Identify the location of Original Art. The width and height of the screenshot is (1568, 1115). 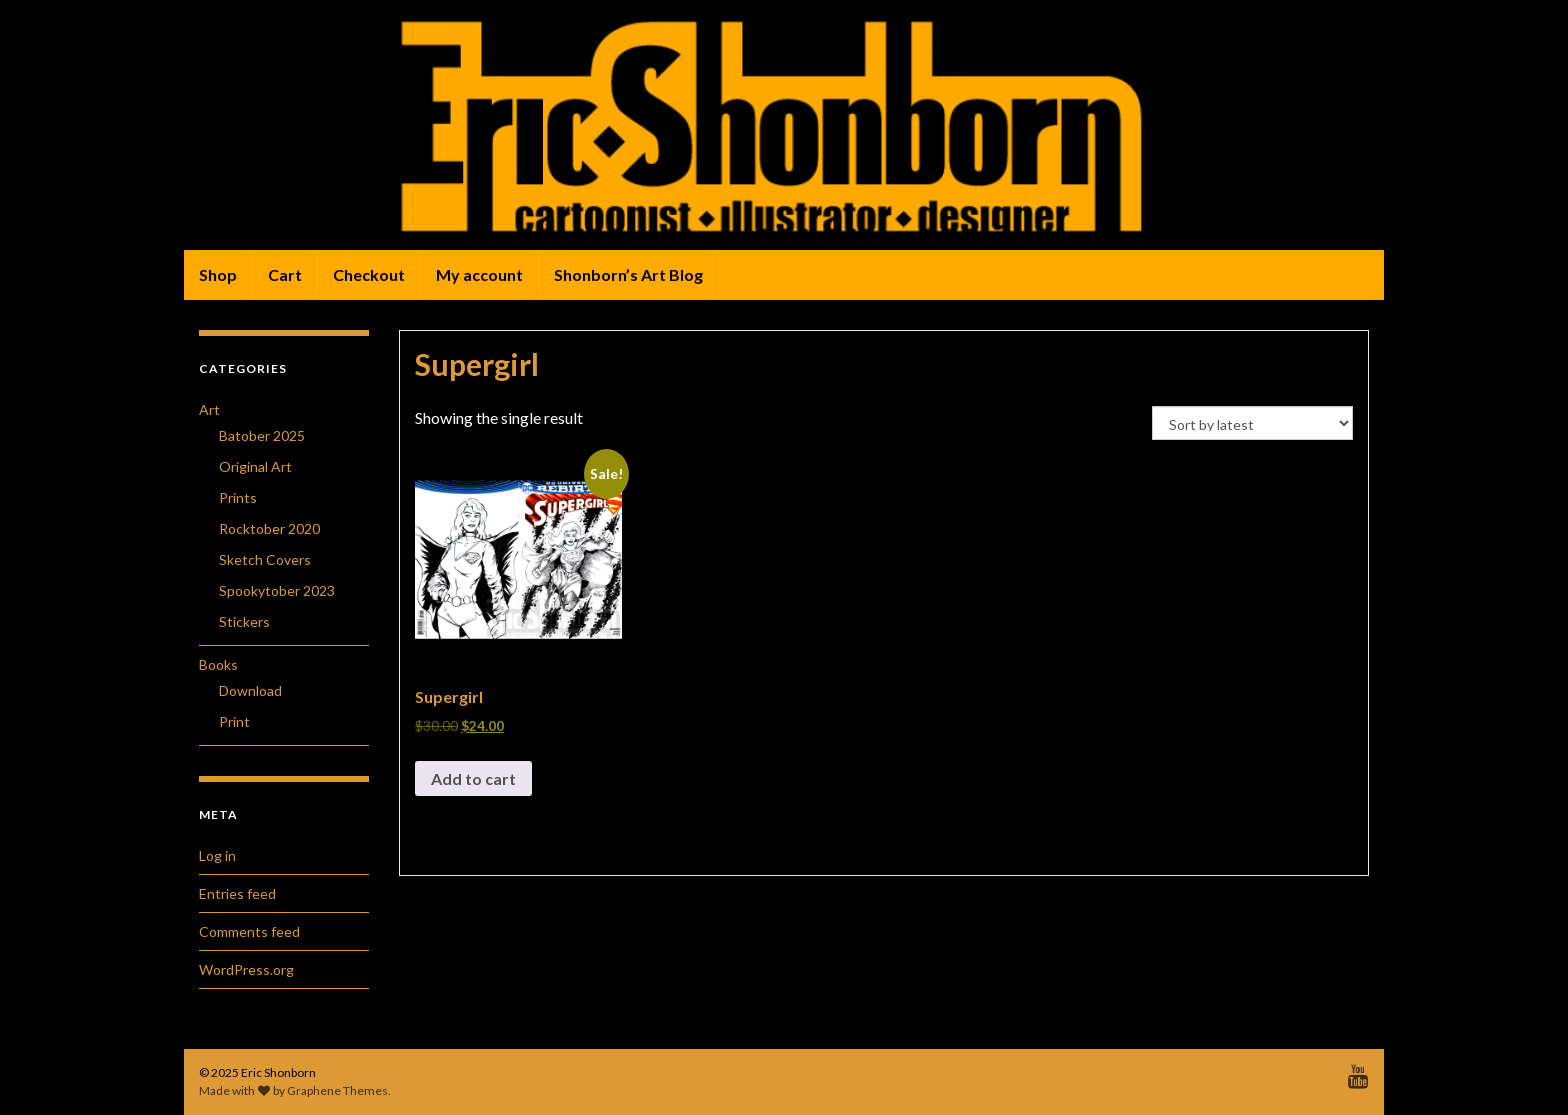
(255, 466).